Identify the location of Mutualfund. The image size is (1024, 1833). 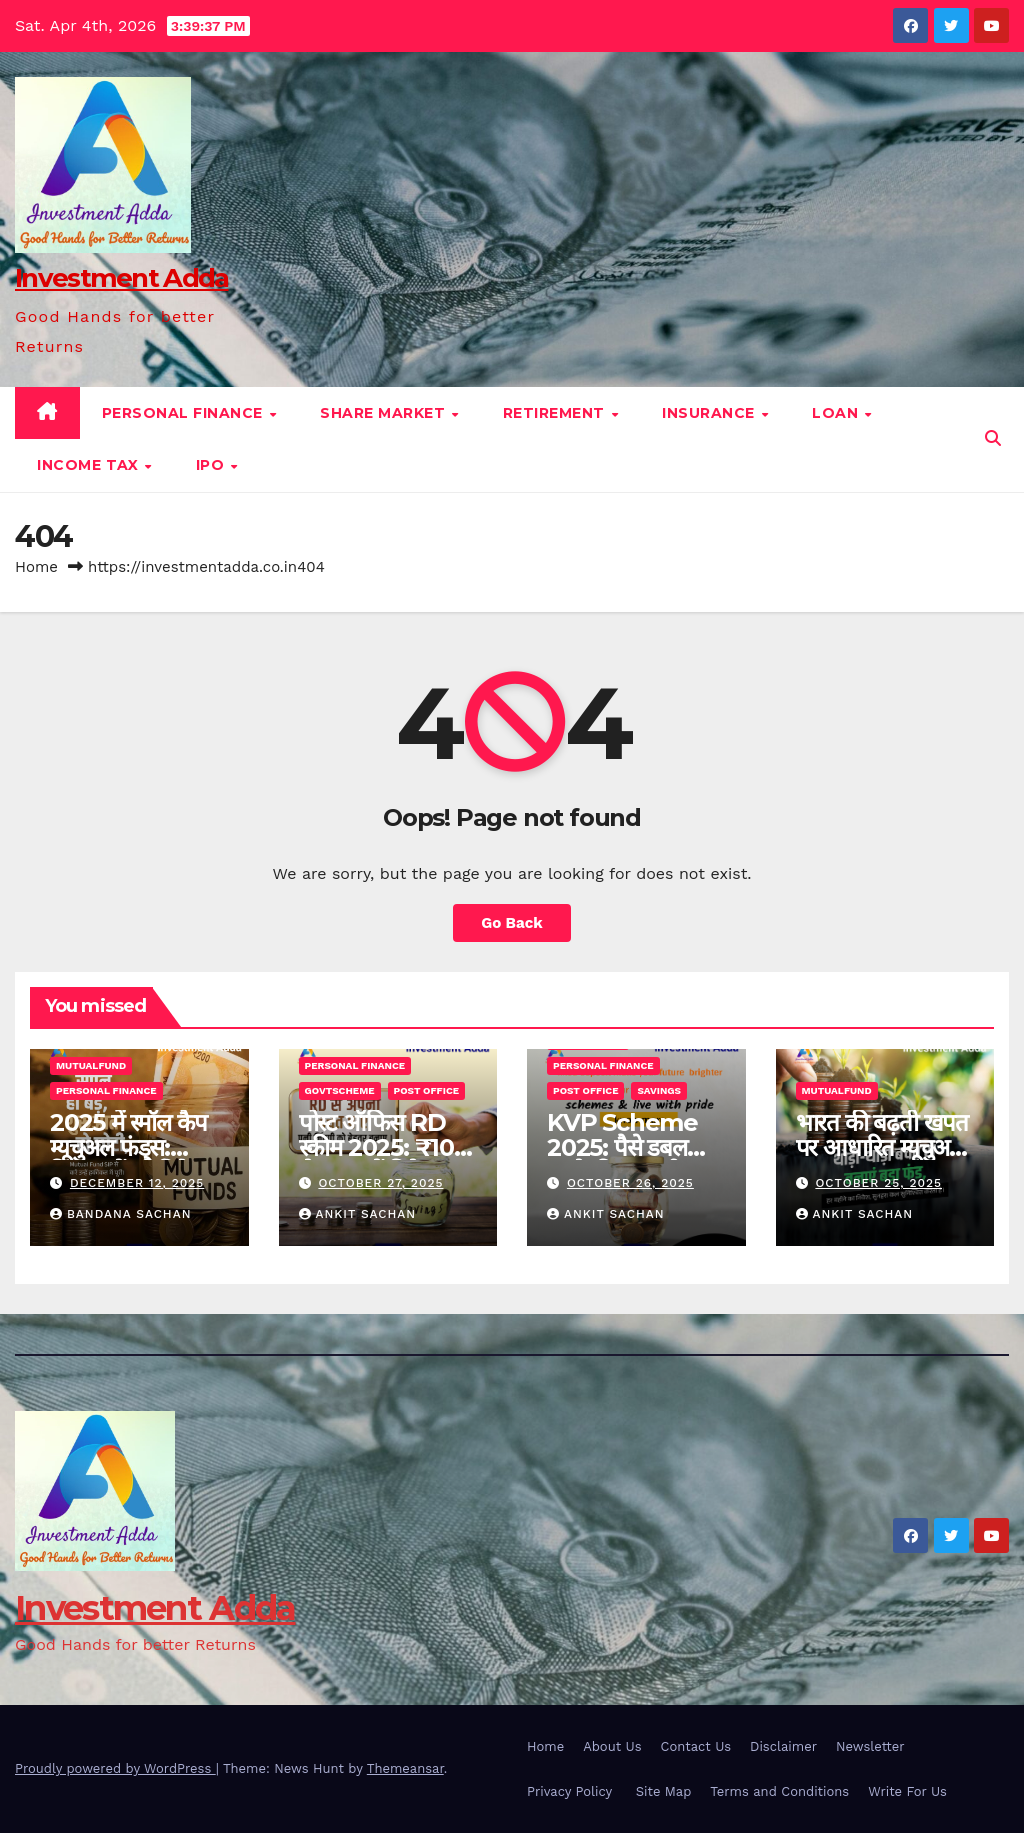
(91, 1065).